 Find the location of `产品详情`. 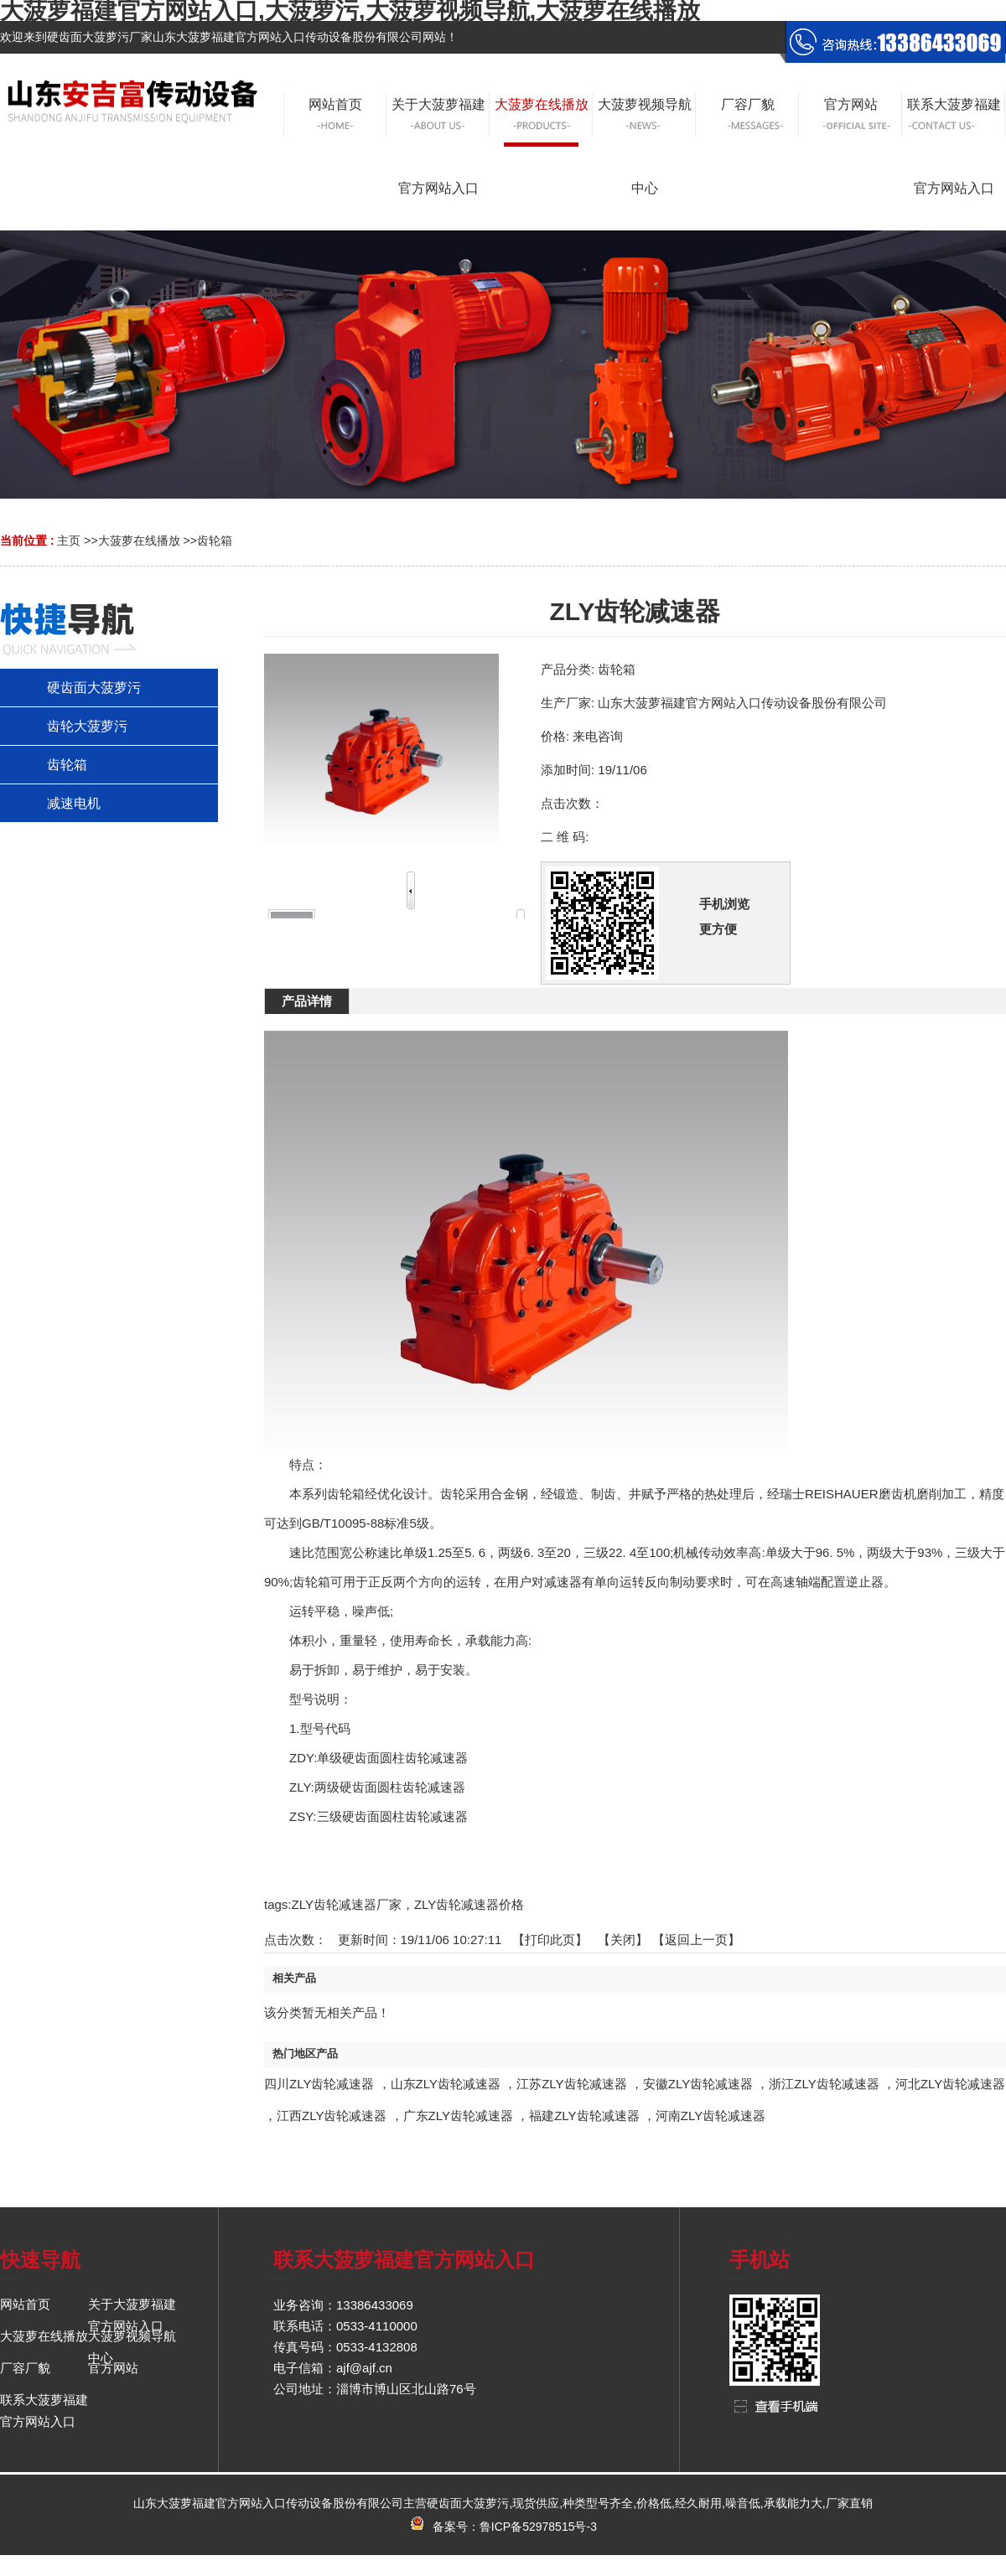

产品详情 is located at coordinates (307, 1001).